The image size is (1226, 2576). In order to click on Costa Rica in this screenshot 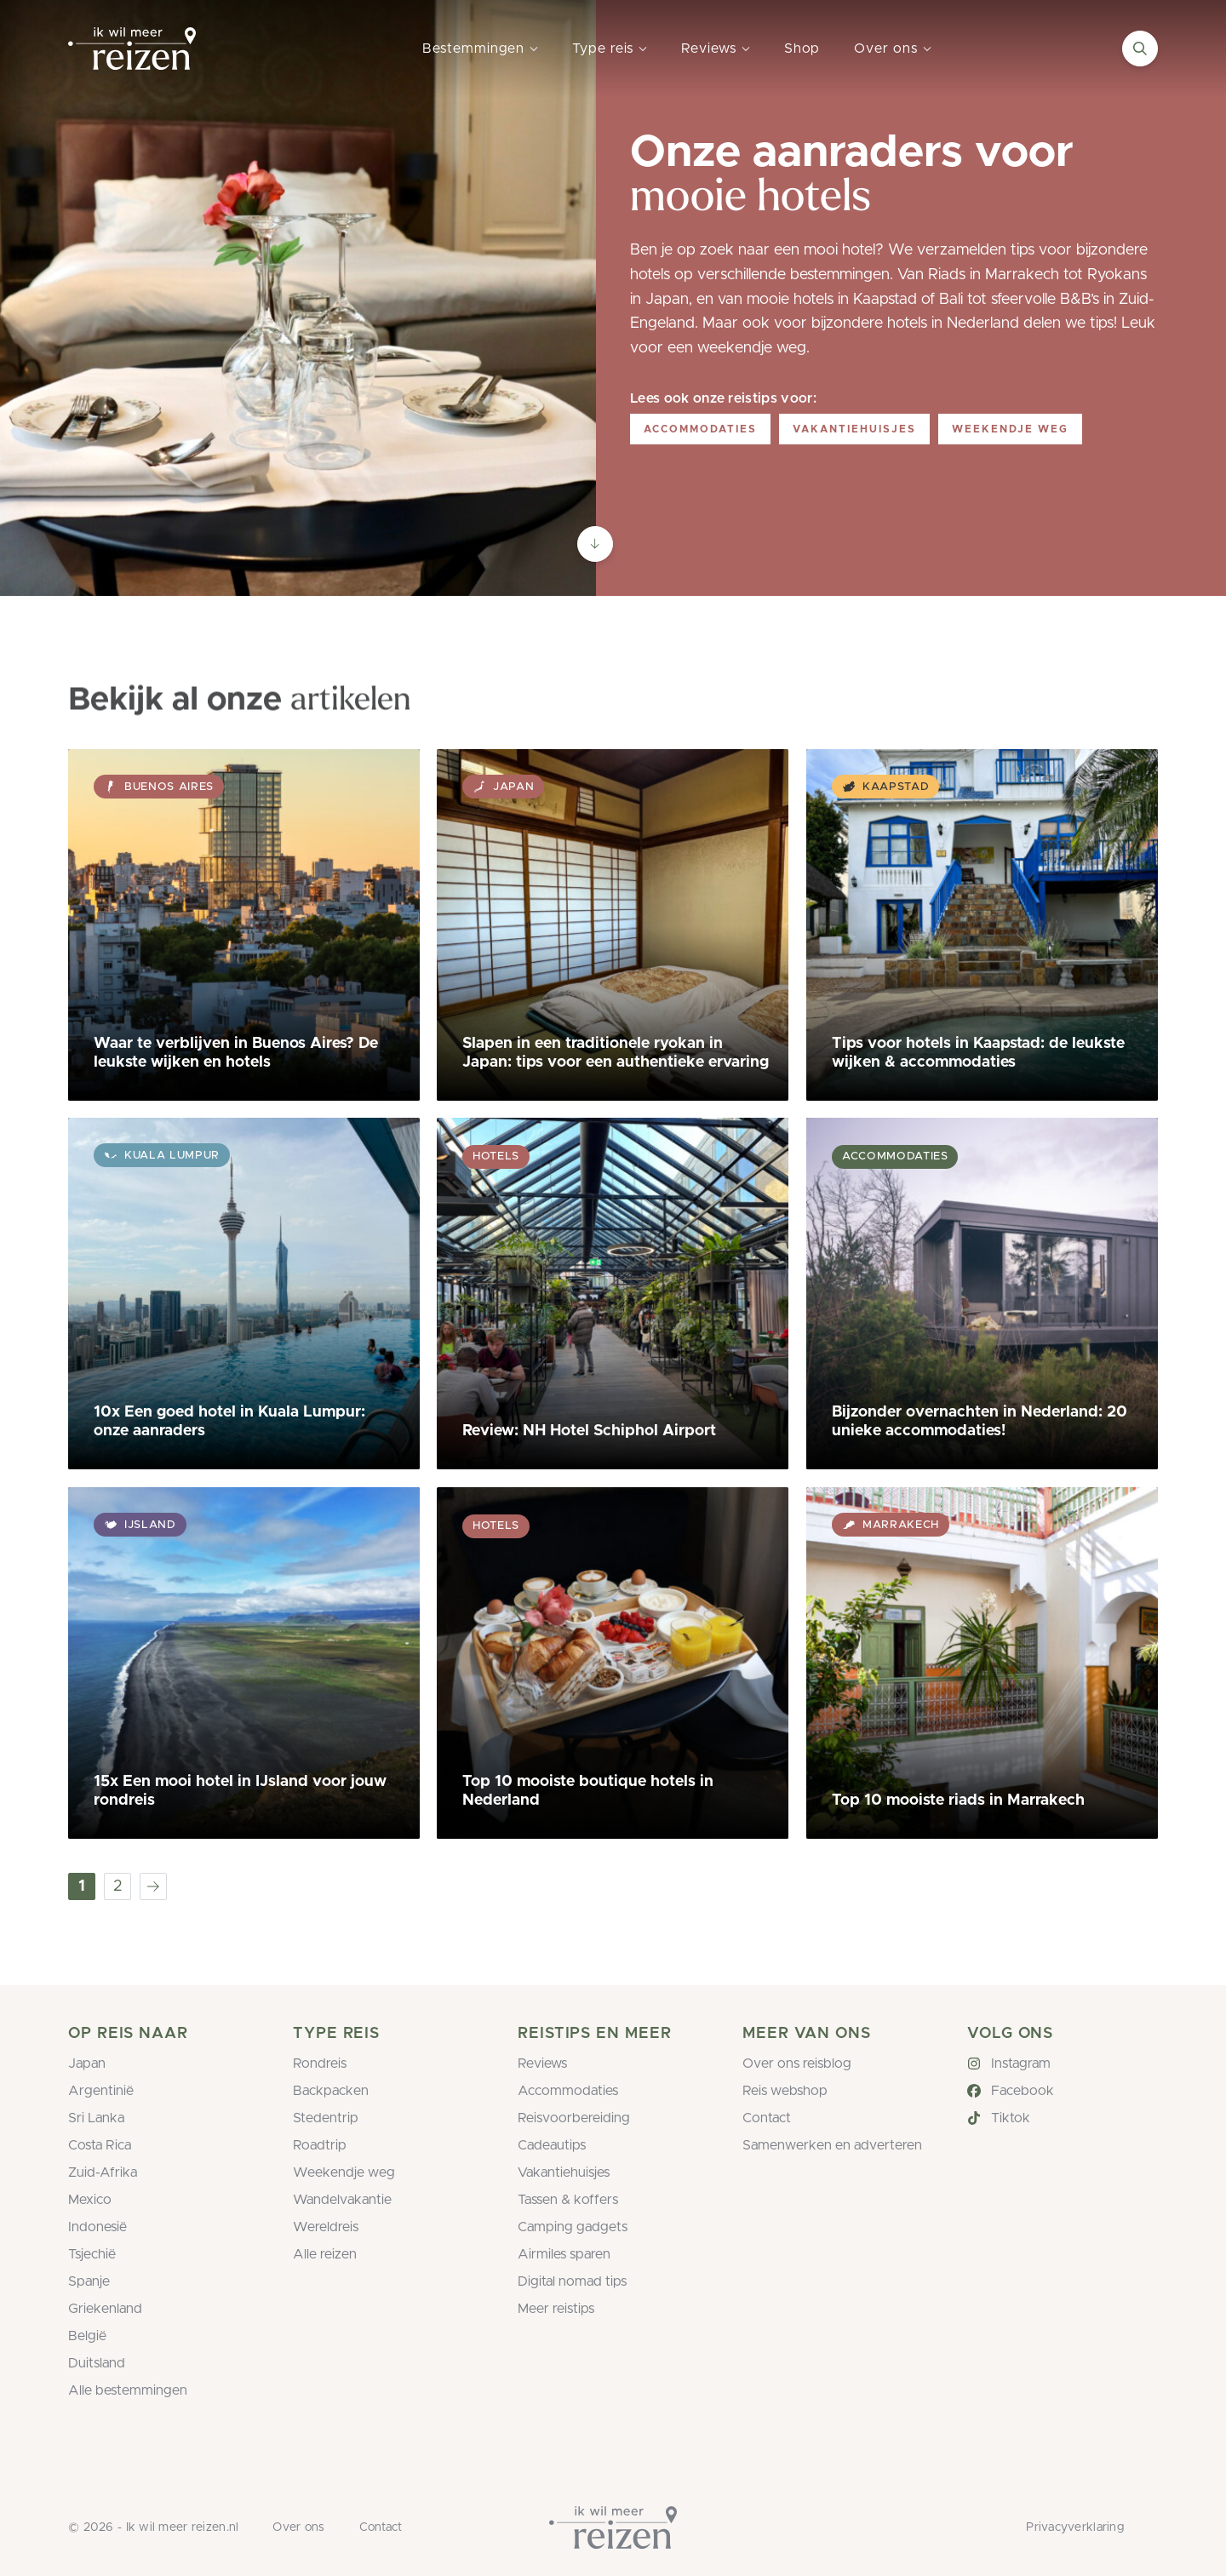, I will do `click(99, 2145)`.